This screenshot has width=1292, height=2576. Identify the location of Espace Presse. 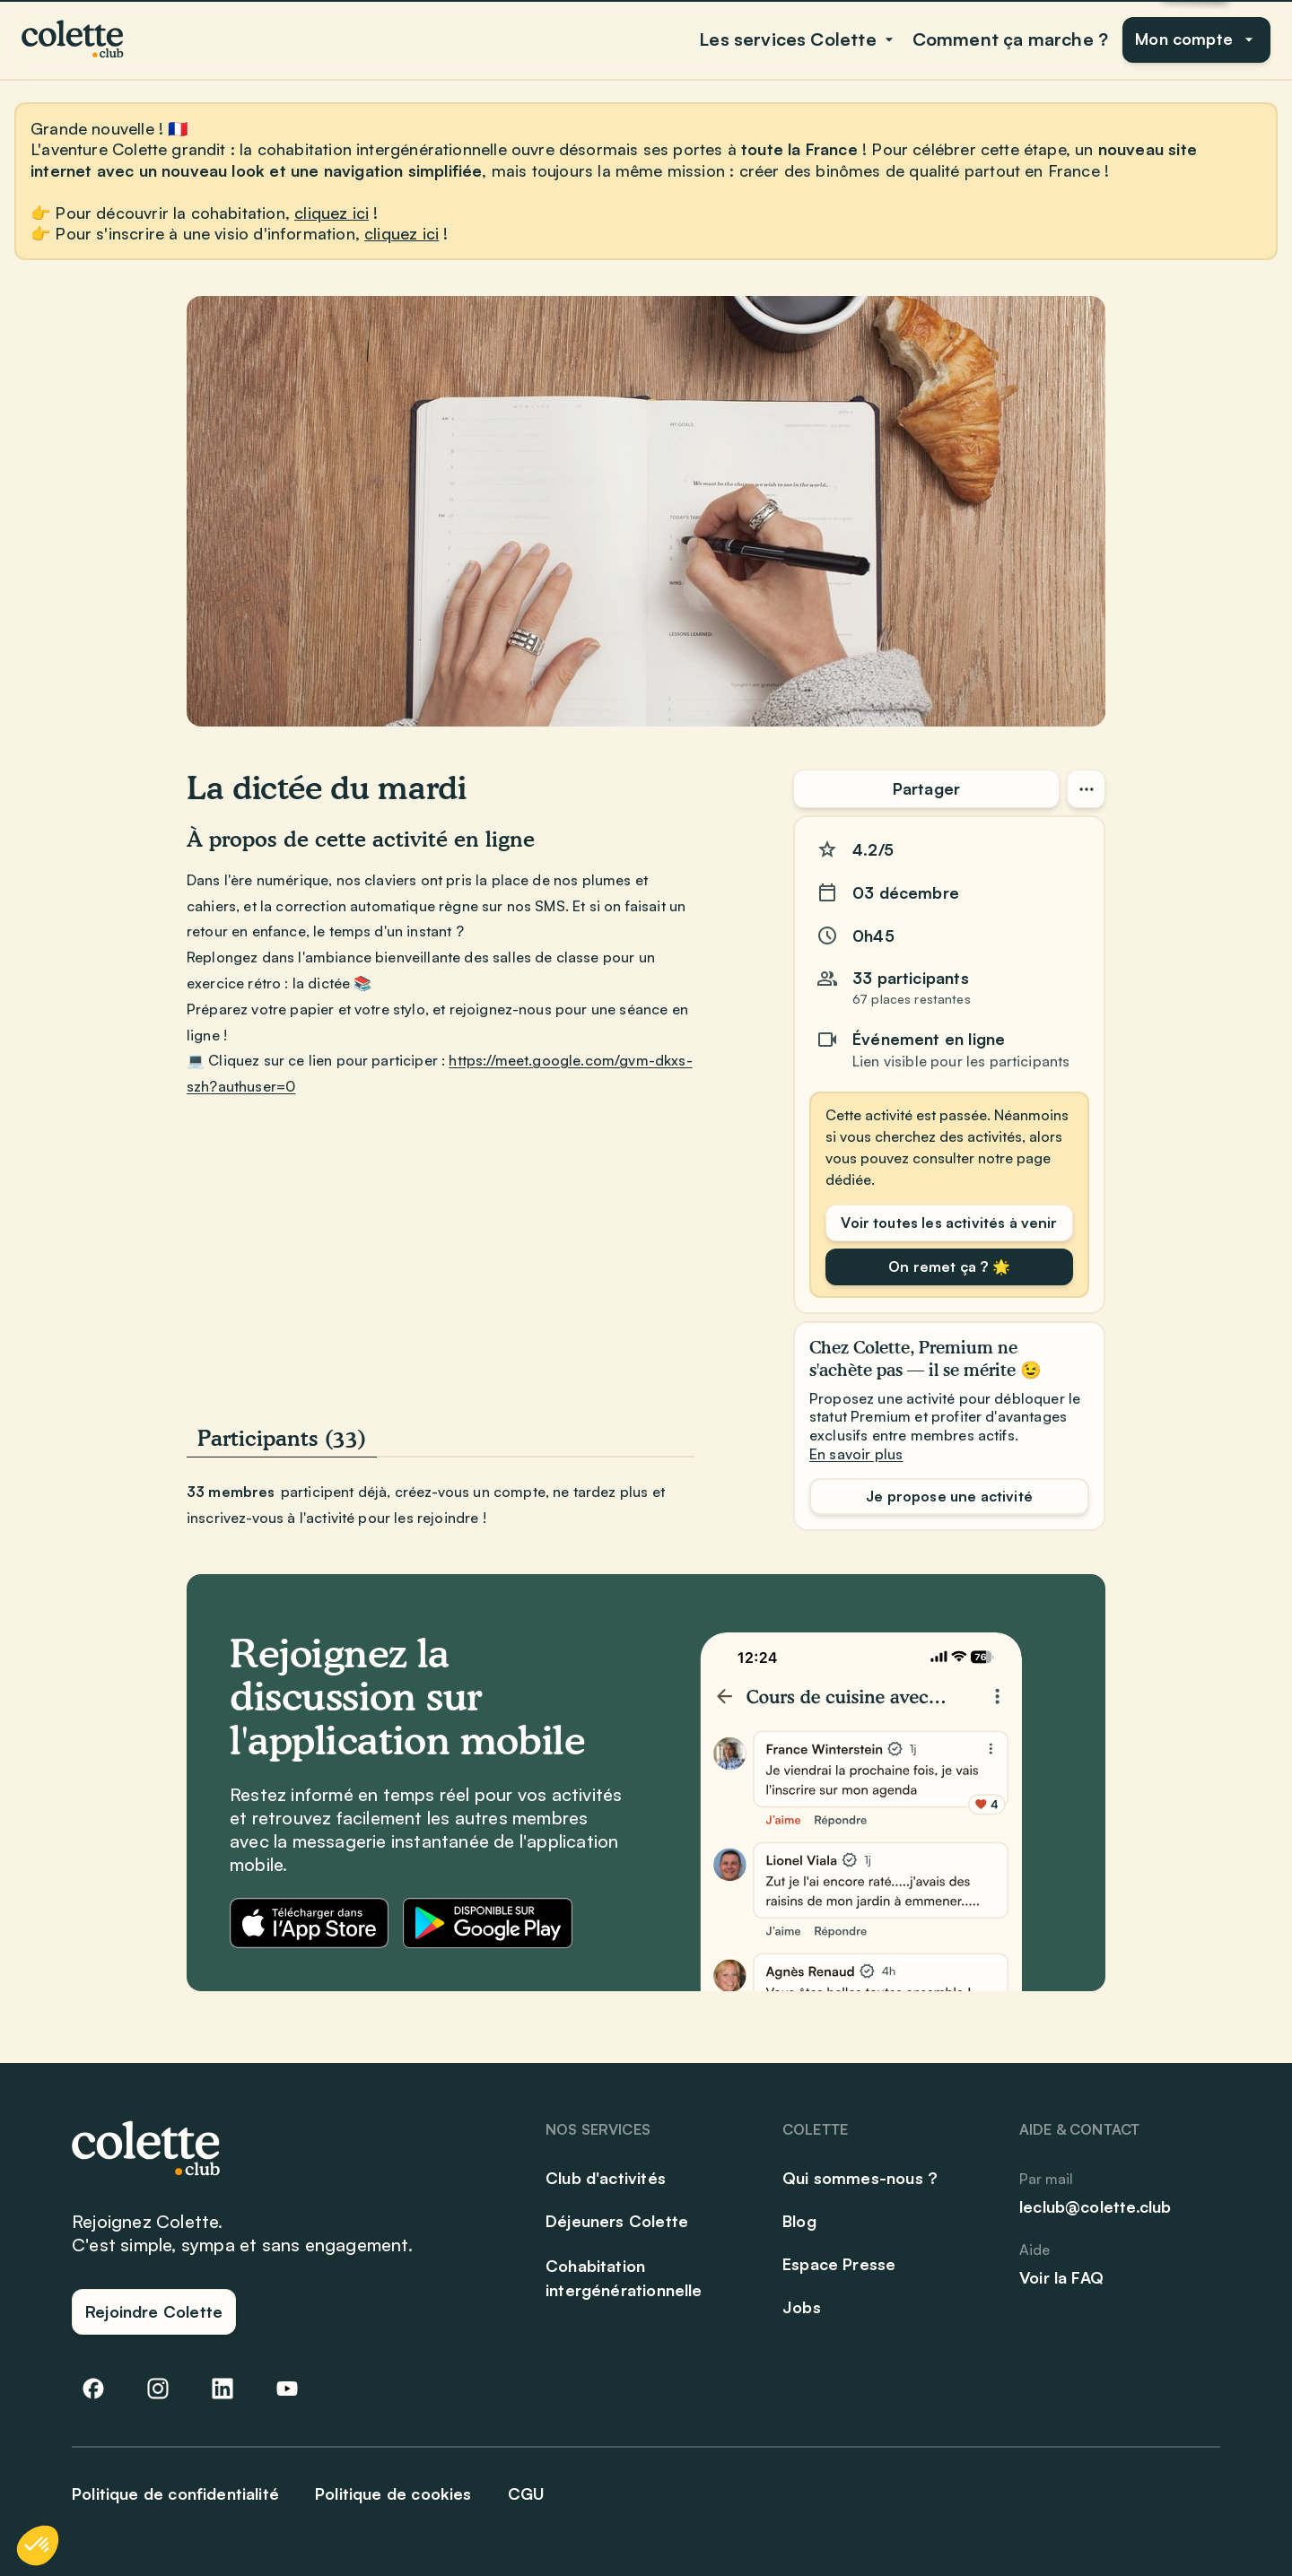
(838, 2264).